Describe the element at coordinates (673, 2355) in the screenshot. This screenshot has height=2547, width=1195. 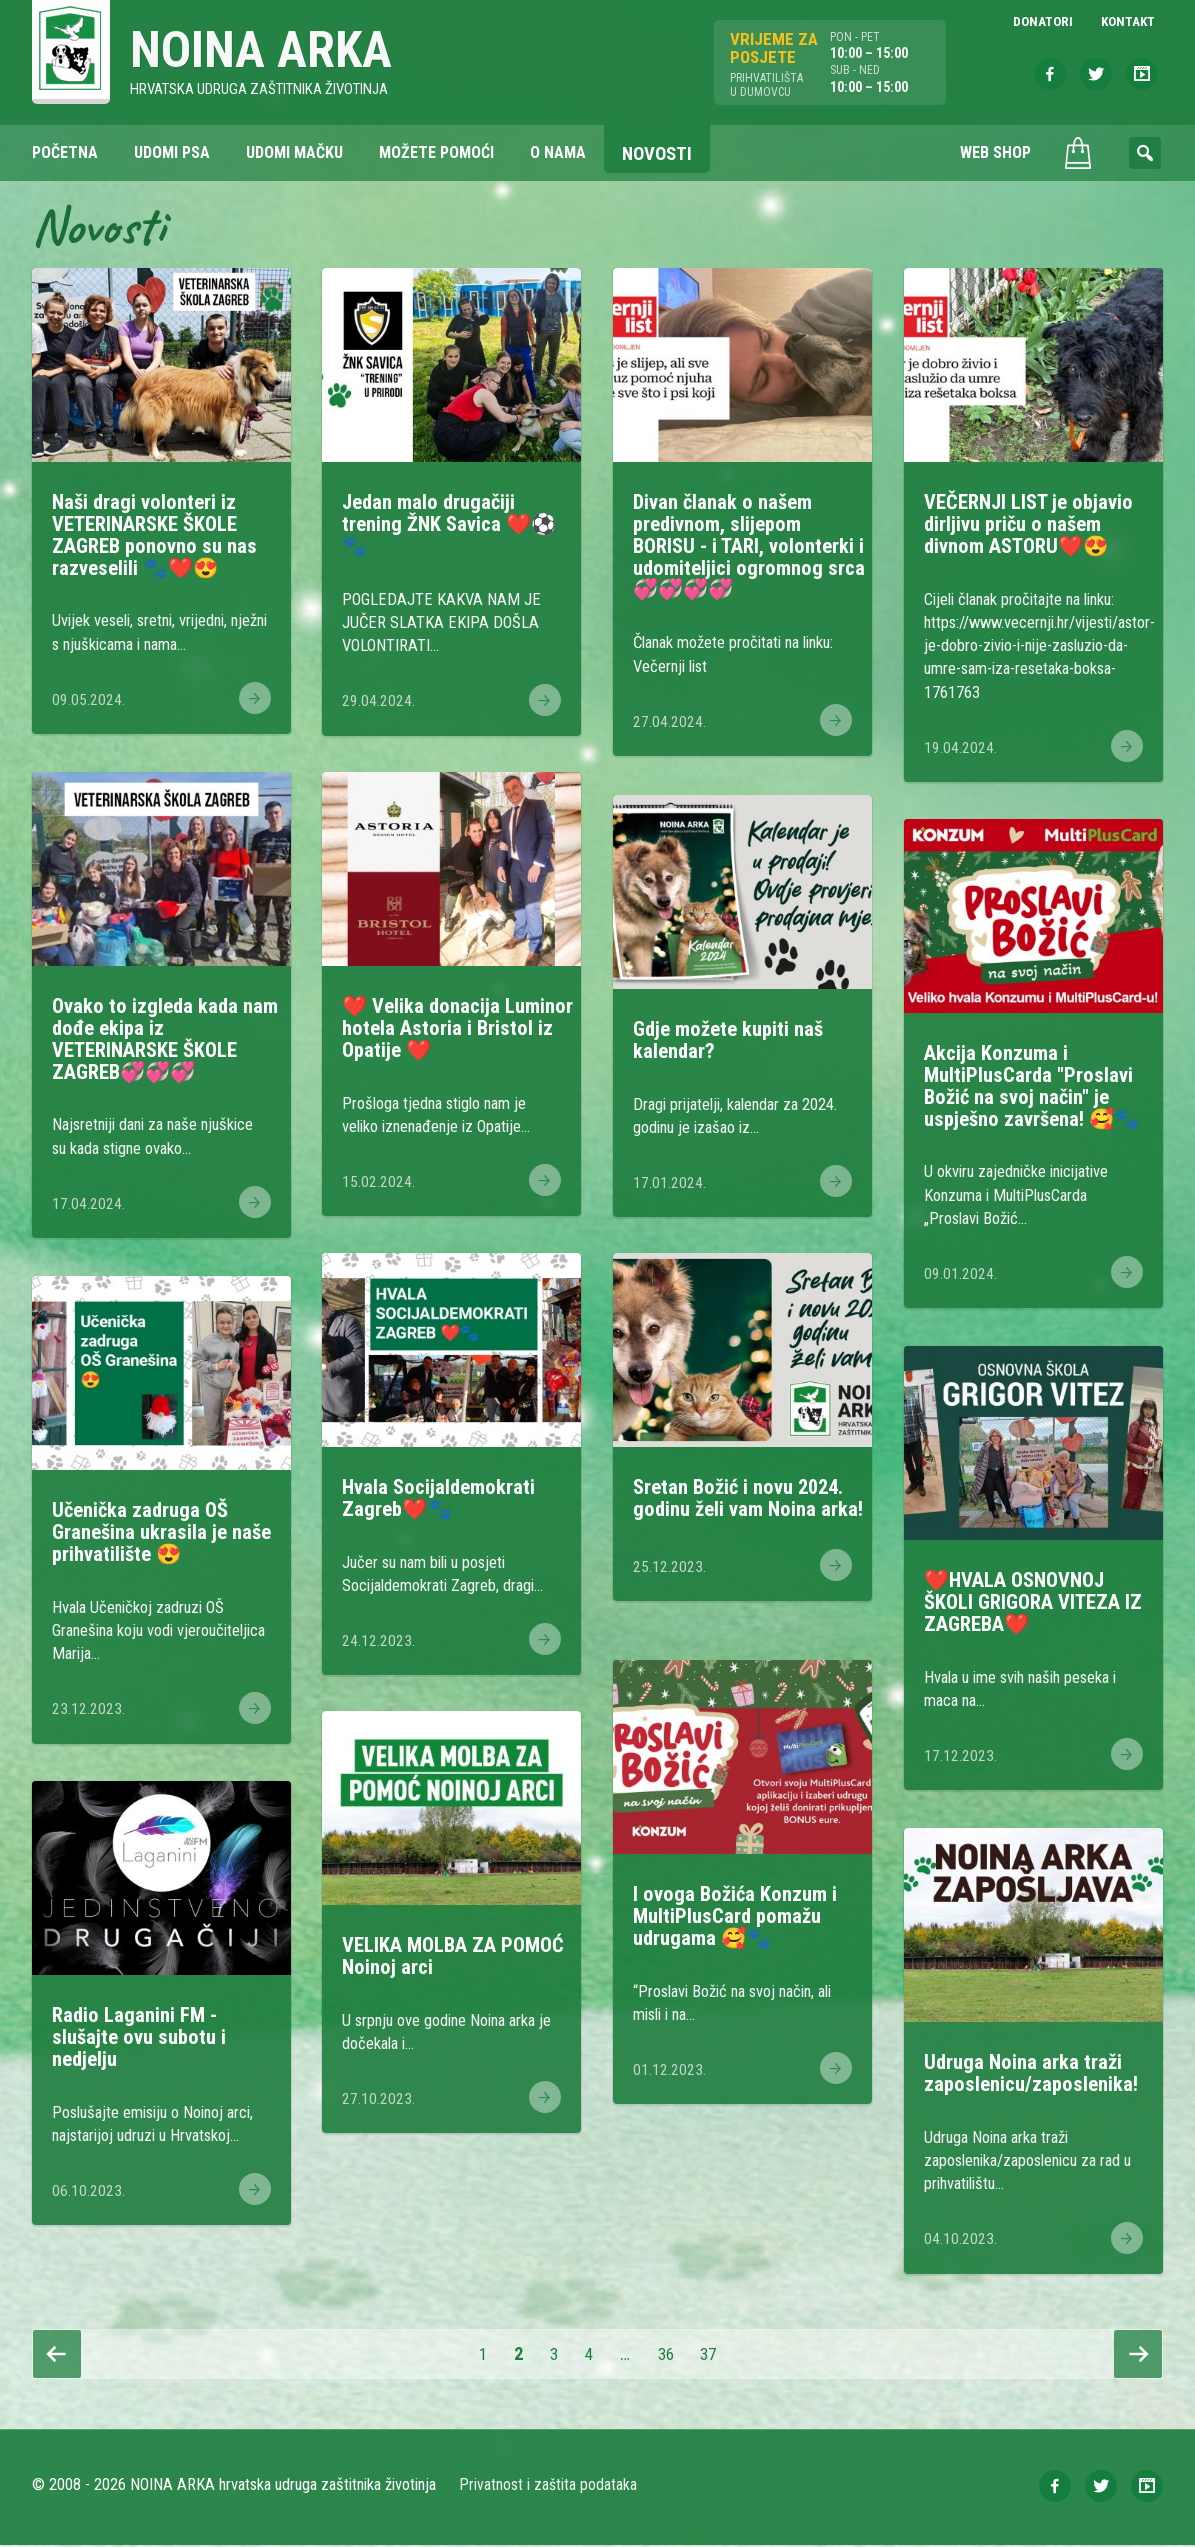
I see `36` at that location.